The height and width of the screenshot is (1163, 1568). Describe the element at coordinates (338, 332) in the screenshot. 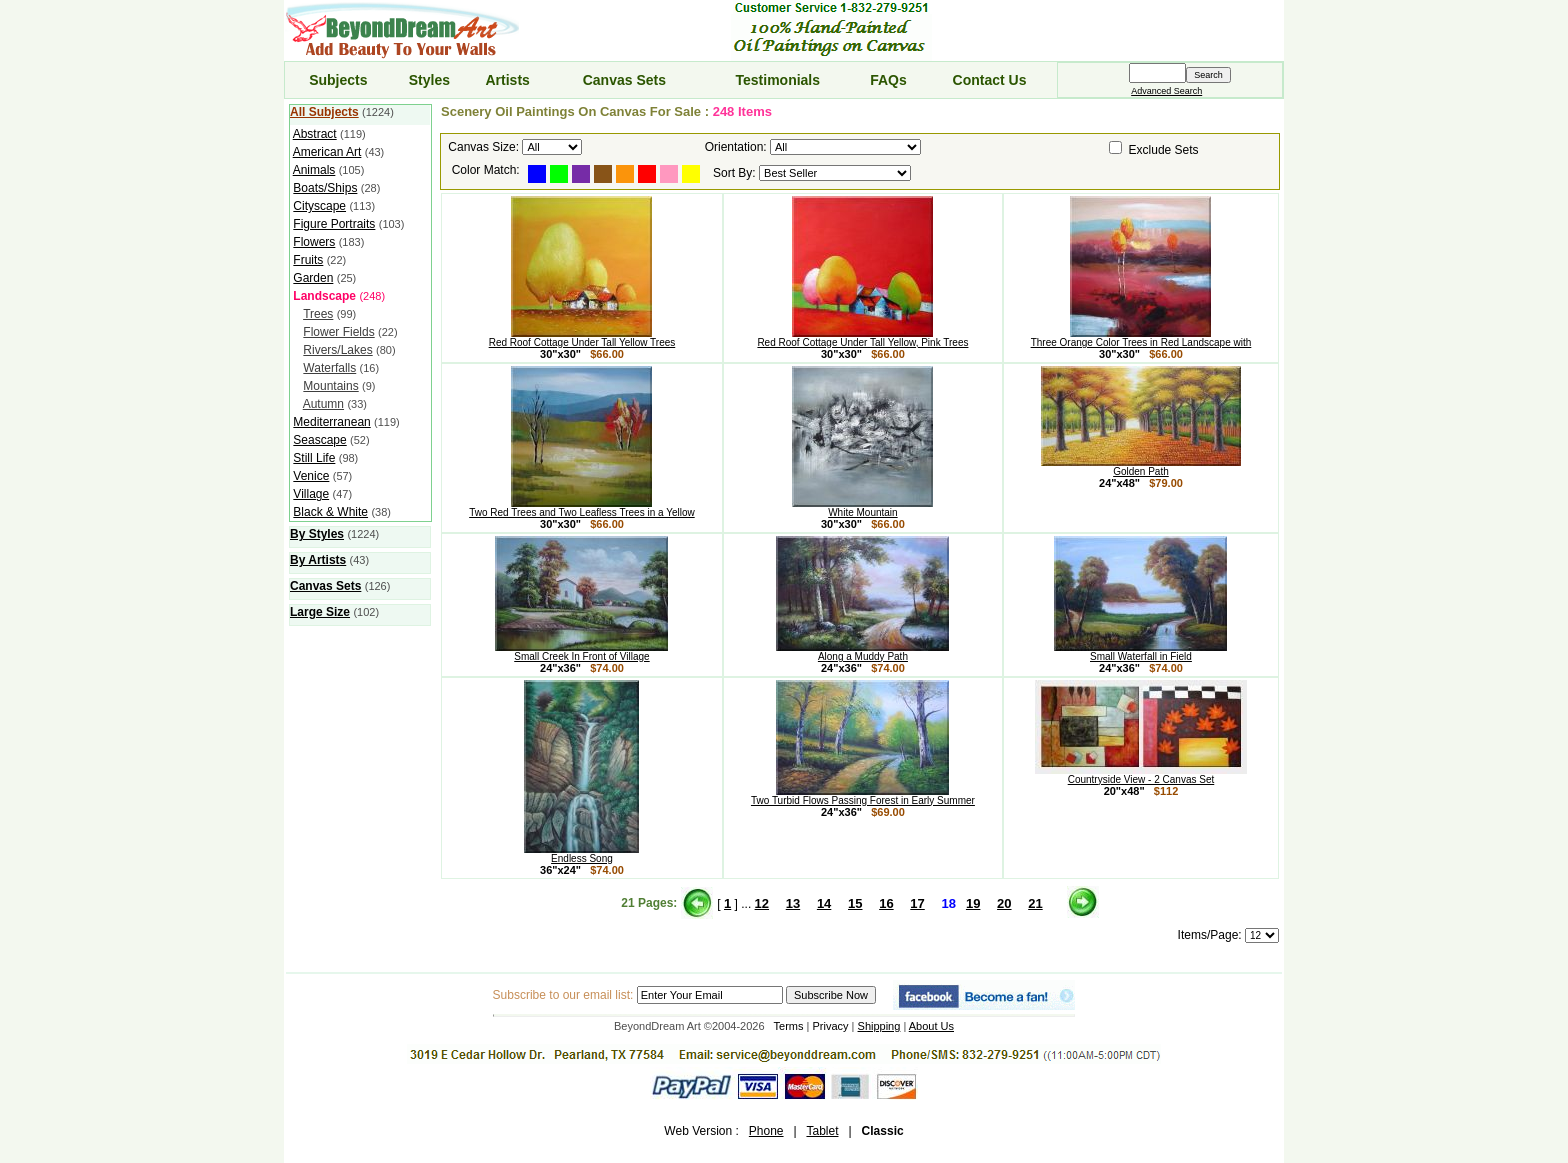

I see `Flower Fields` at that location.